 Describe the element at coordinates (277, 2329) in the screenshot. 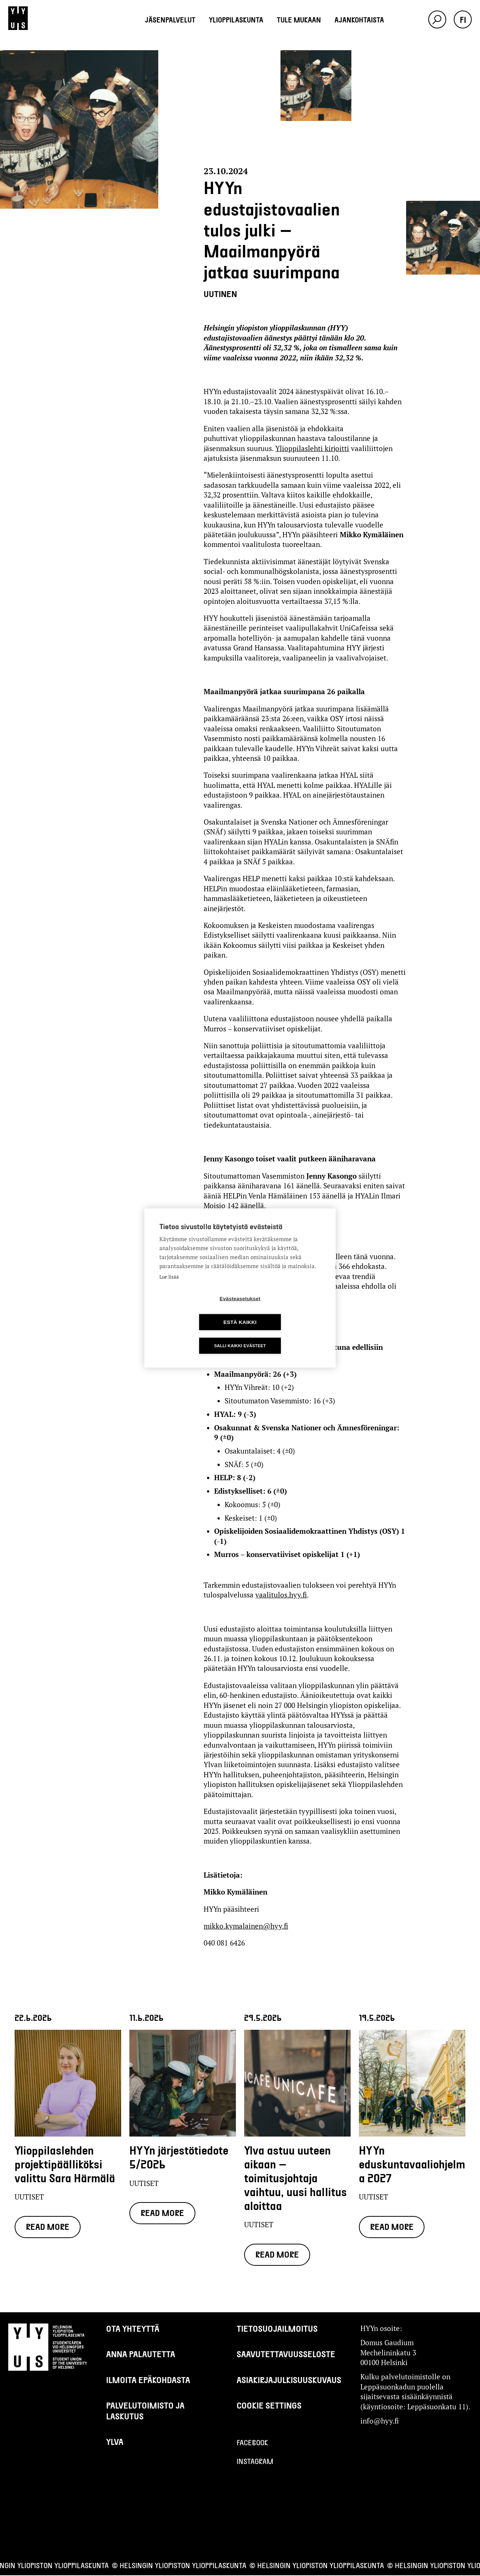

I see `Tietosuojailmoitus` at that location.